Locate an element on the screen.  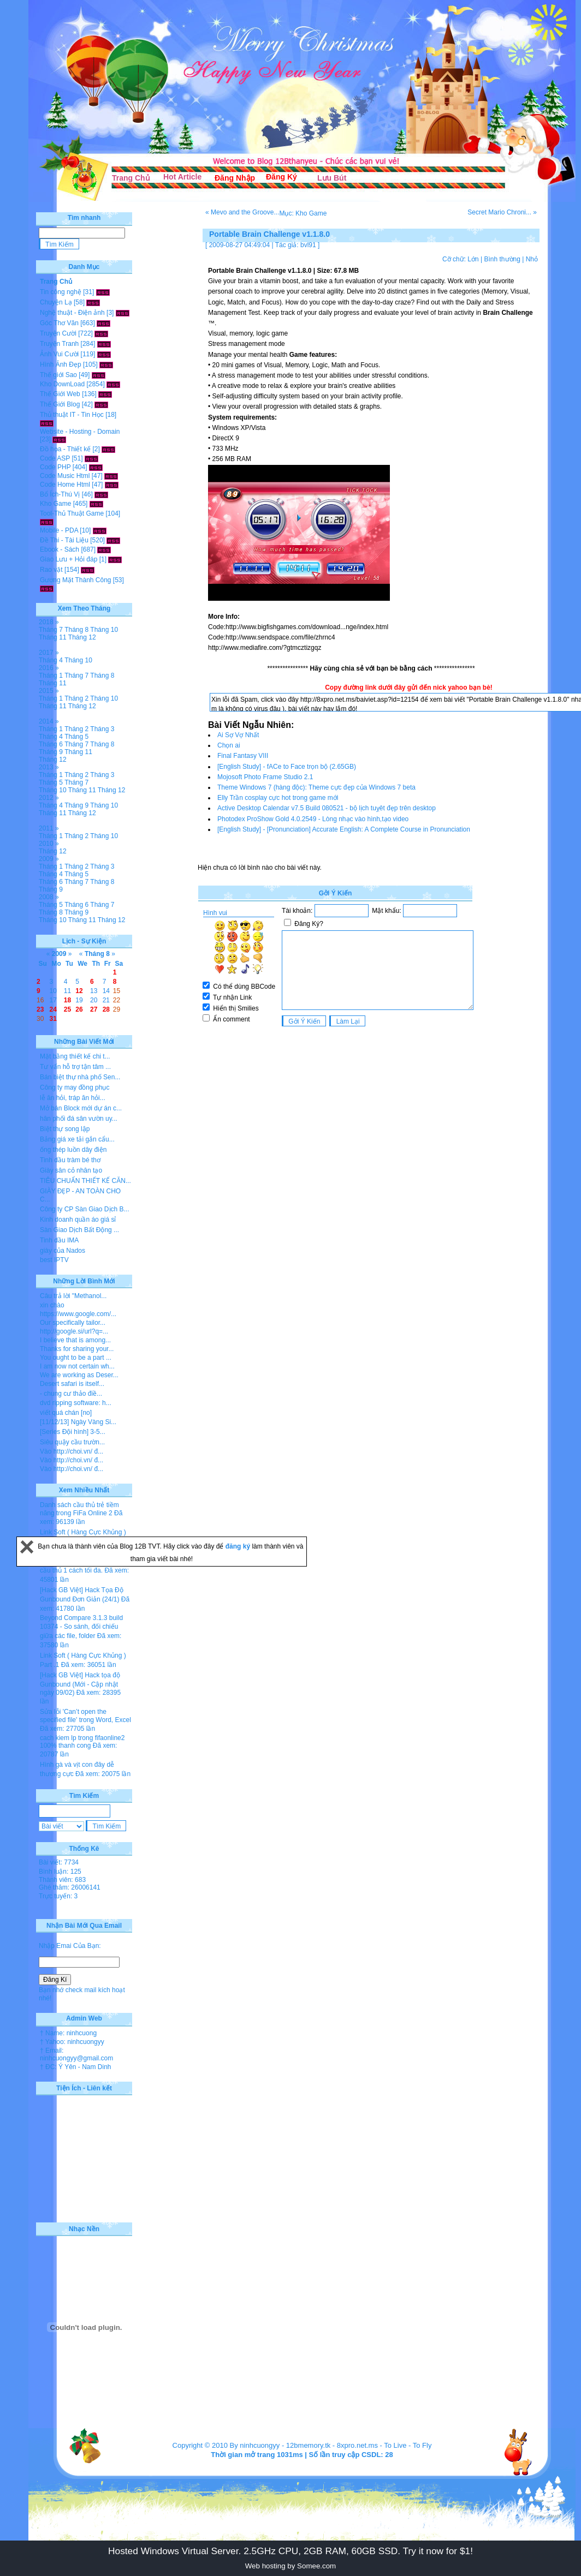
Bán biệt thự nhà phố Sen... is located at coordinates (80, 1077).